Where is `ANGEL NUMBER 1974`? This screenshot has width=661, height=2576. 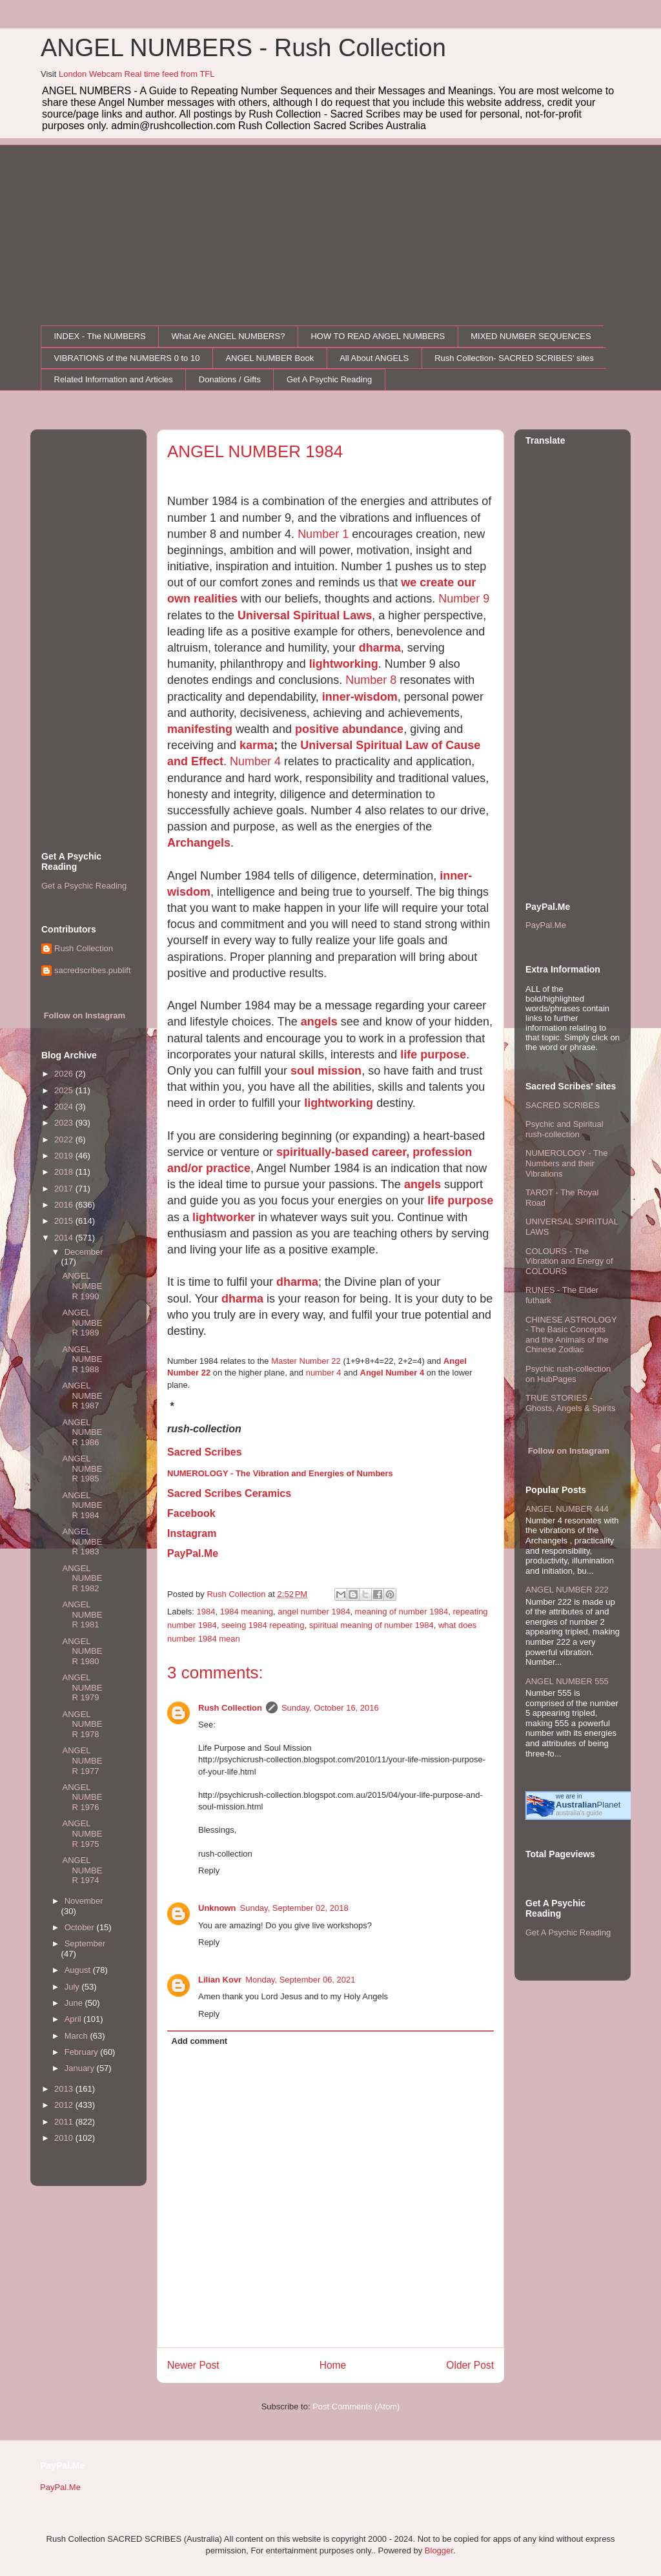 ANGEL NUMBER 1974 is located at coordinates (82, 1870).